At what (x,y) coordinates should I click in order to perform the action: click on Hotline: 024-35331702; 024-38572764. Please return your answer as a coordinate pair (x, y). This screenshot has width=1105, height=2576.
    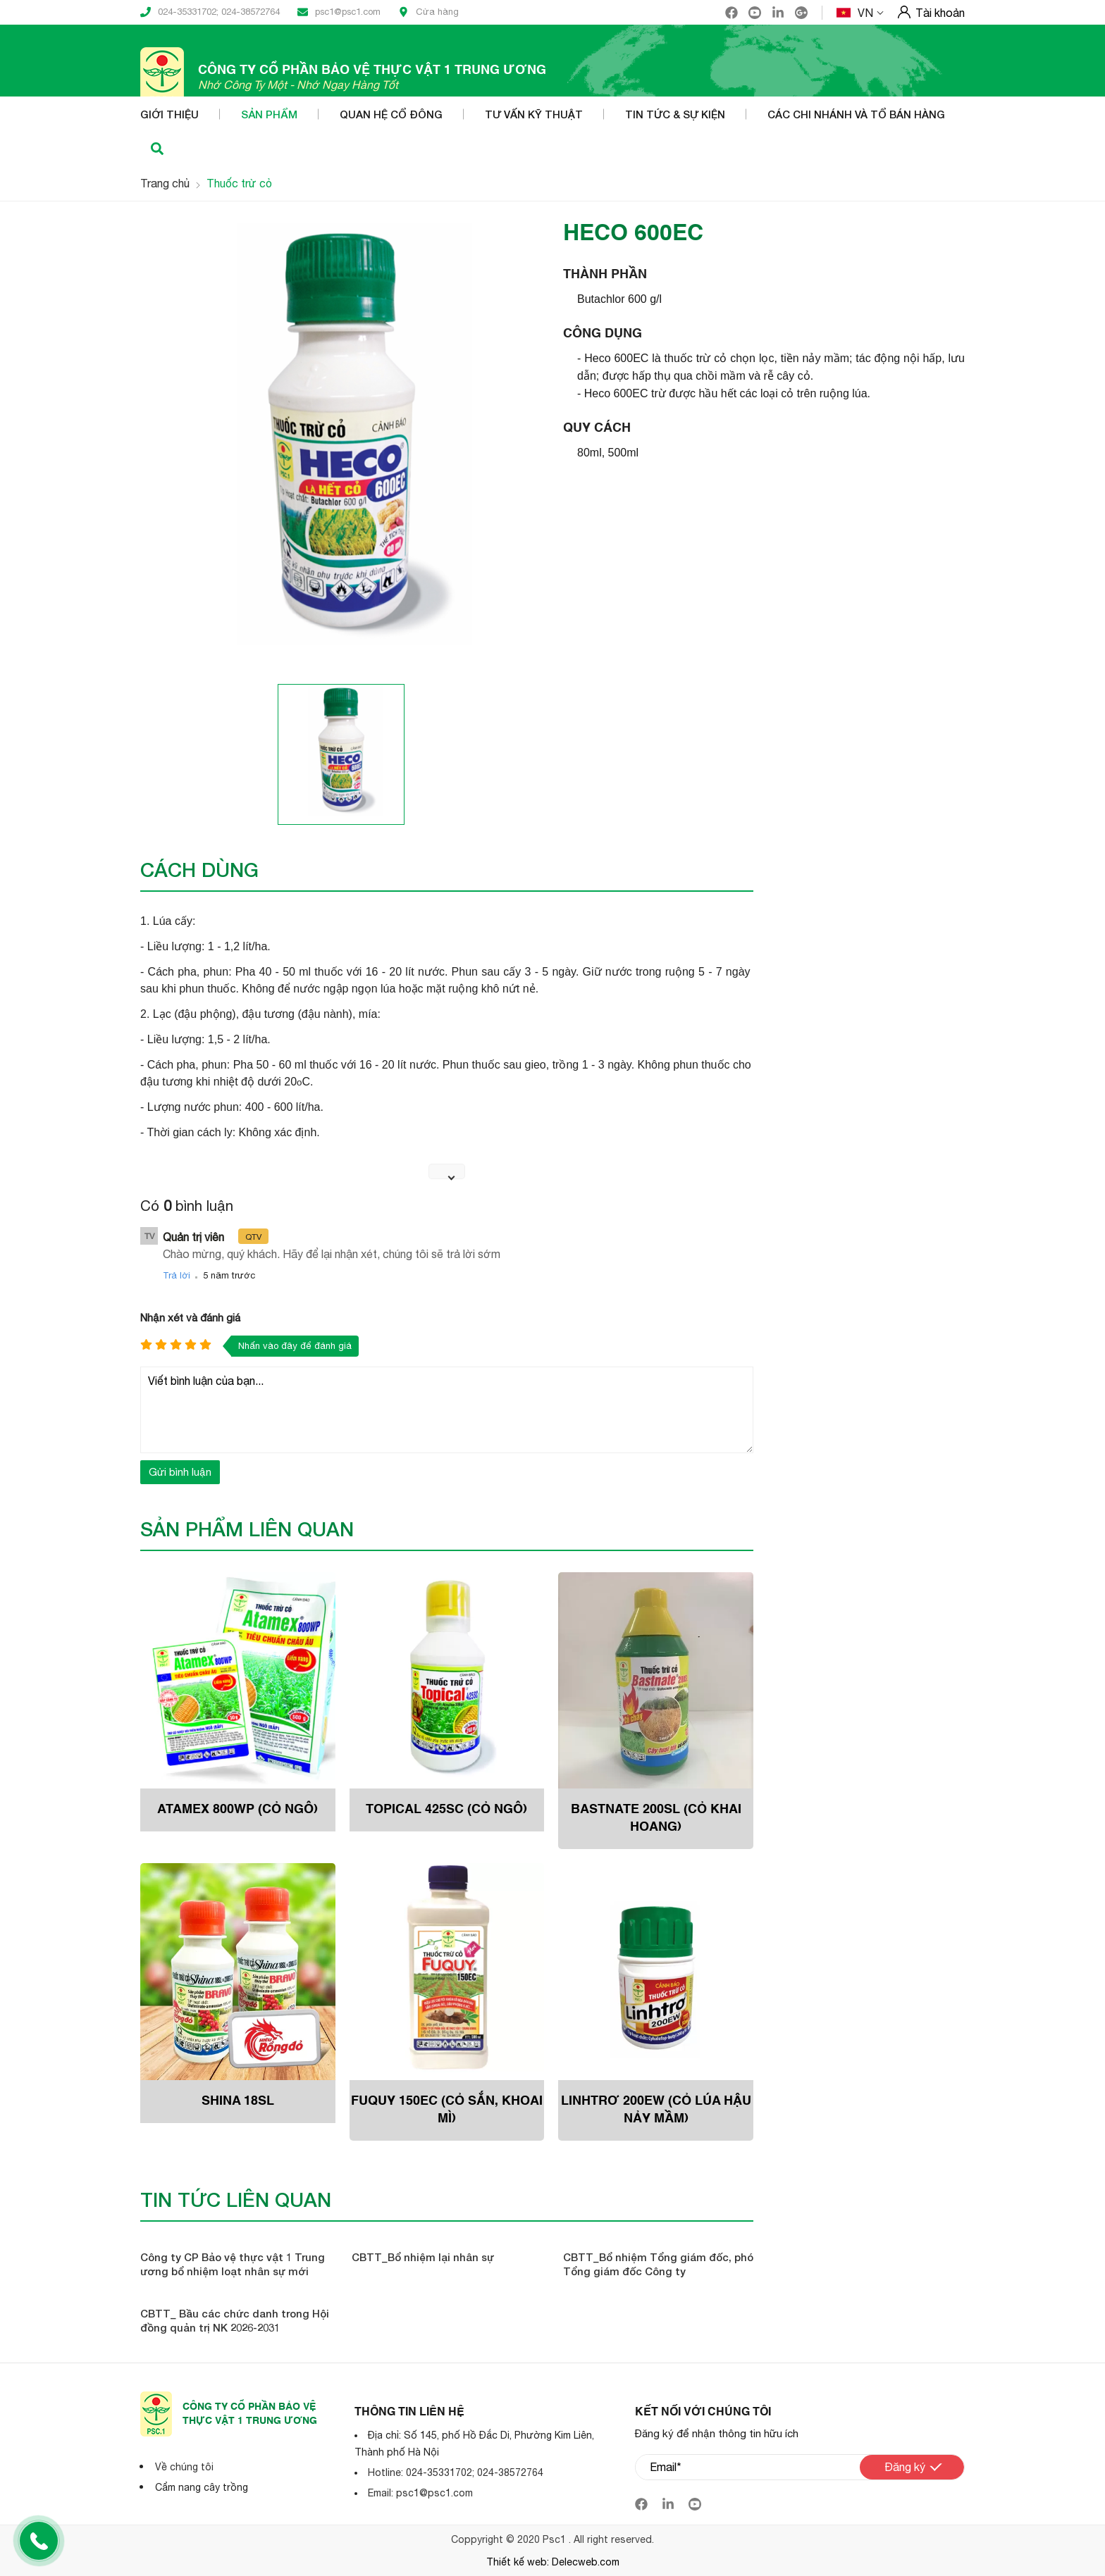
    Looking at the image, I should click on (455, 2472).